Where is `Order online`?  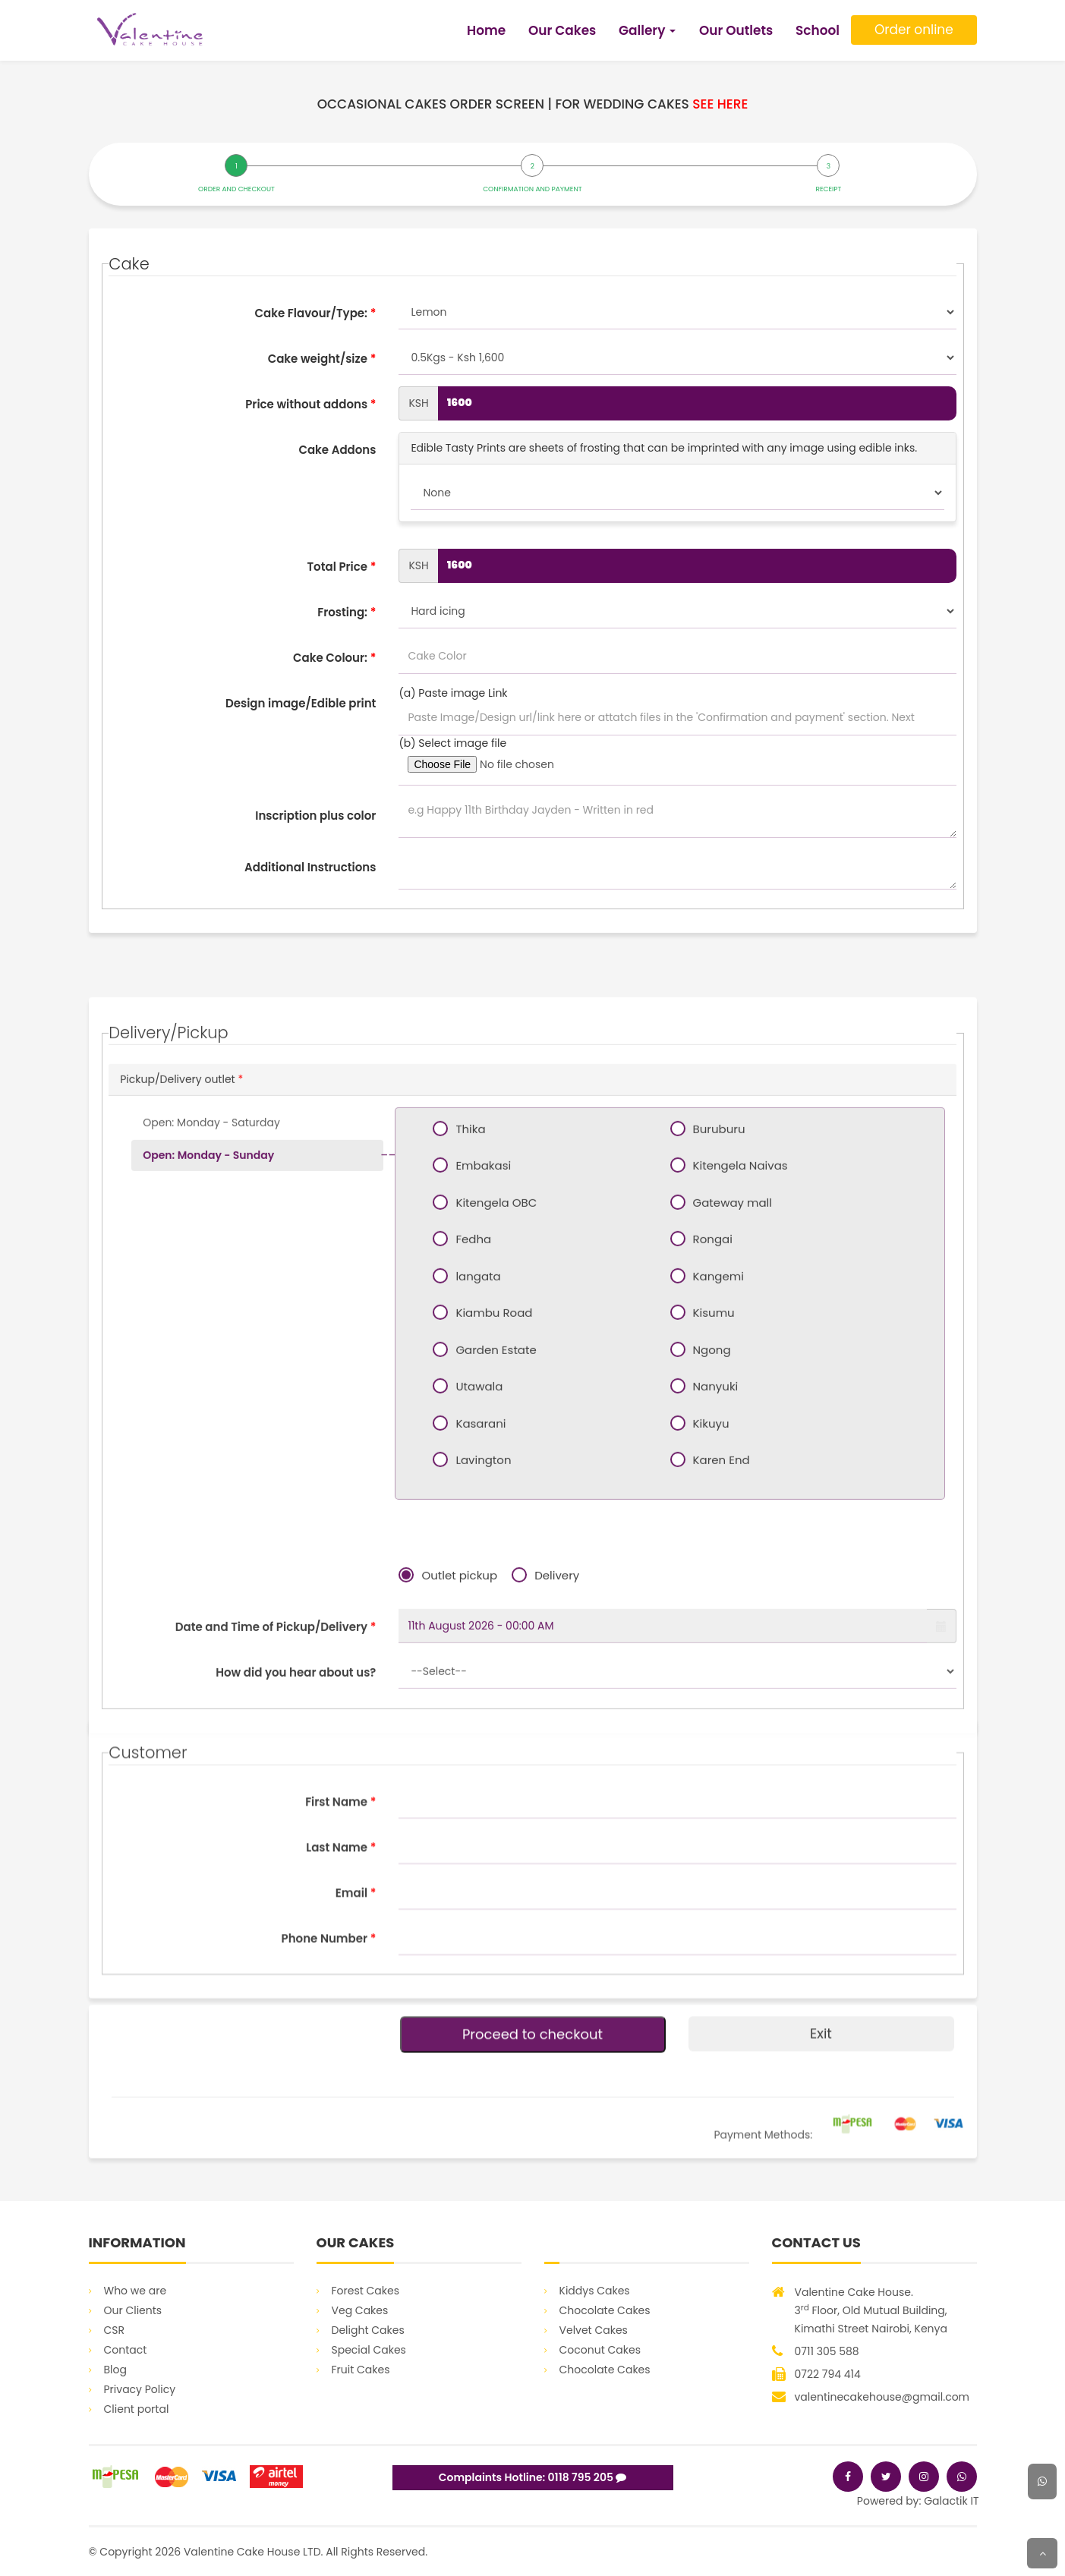
Order online is located at coordinates (913, 29).